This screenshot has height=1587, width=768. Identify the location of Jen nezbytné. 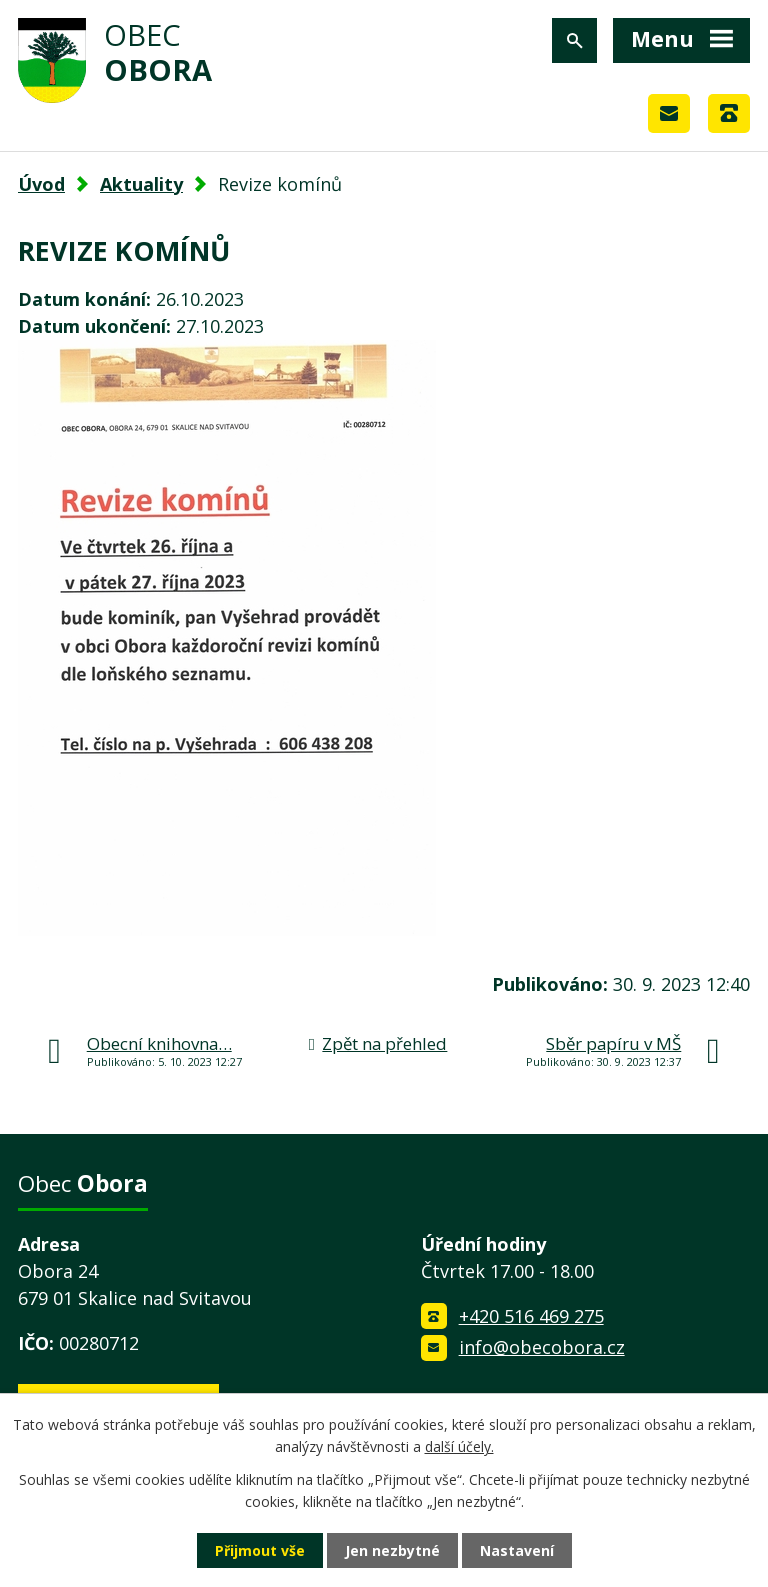
(392, 1550).